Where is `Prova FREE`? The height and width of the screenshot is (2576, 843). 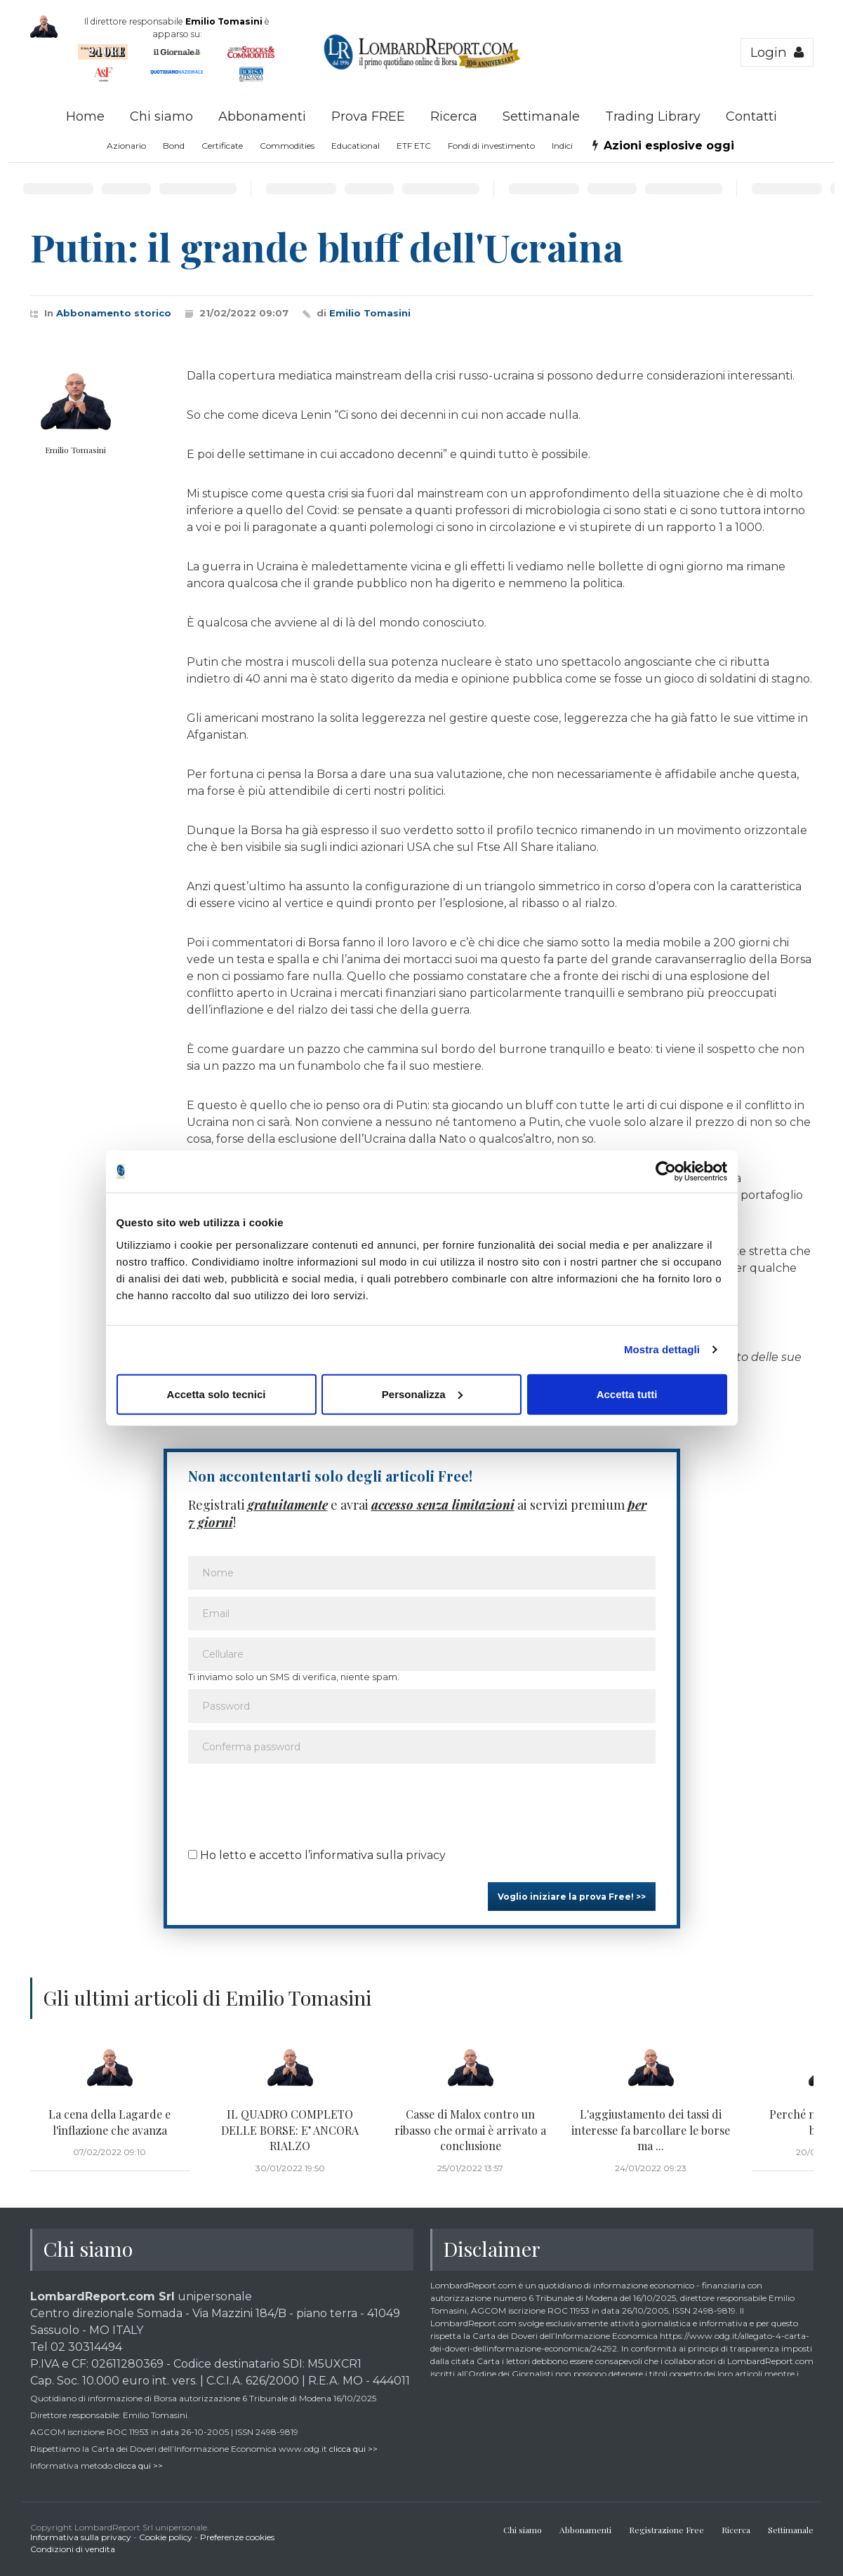 Prova FREE is located at coordinates (368, 116).